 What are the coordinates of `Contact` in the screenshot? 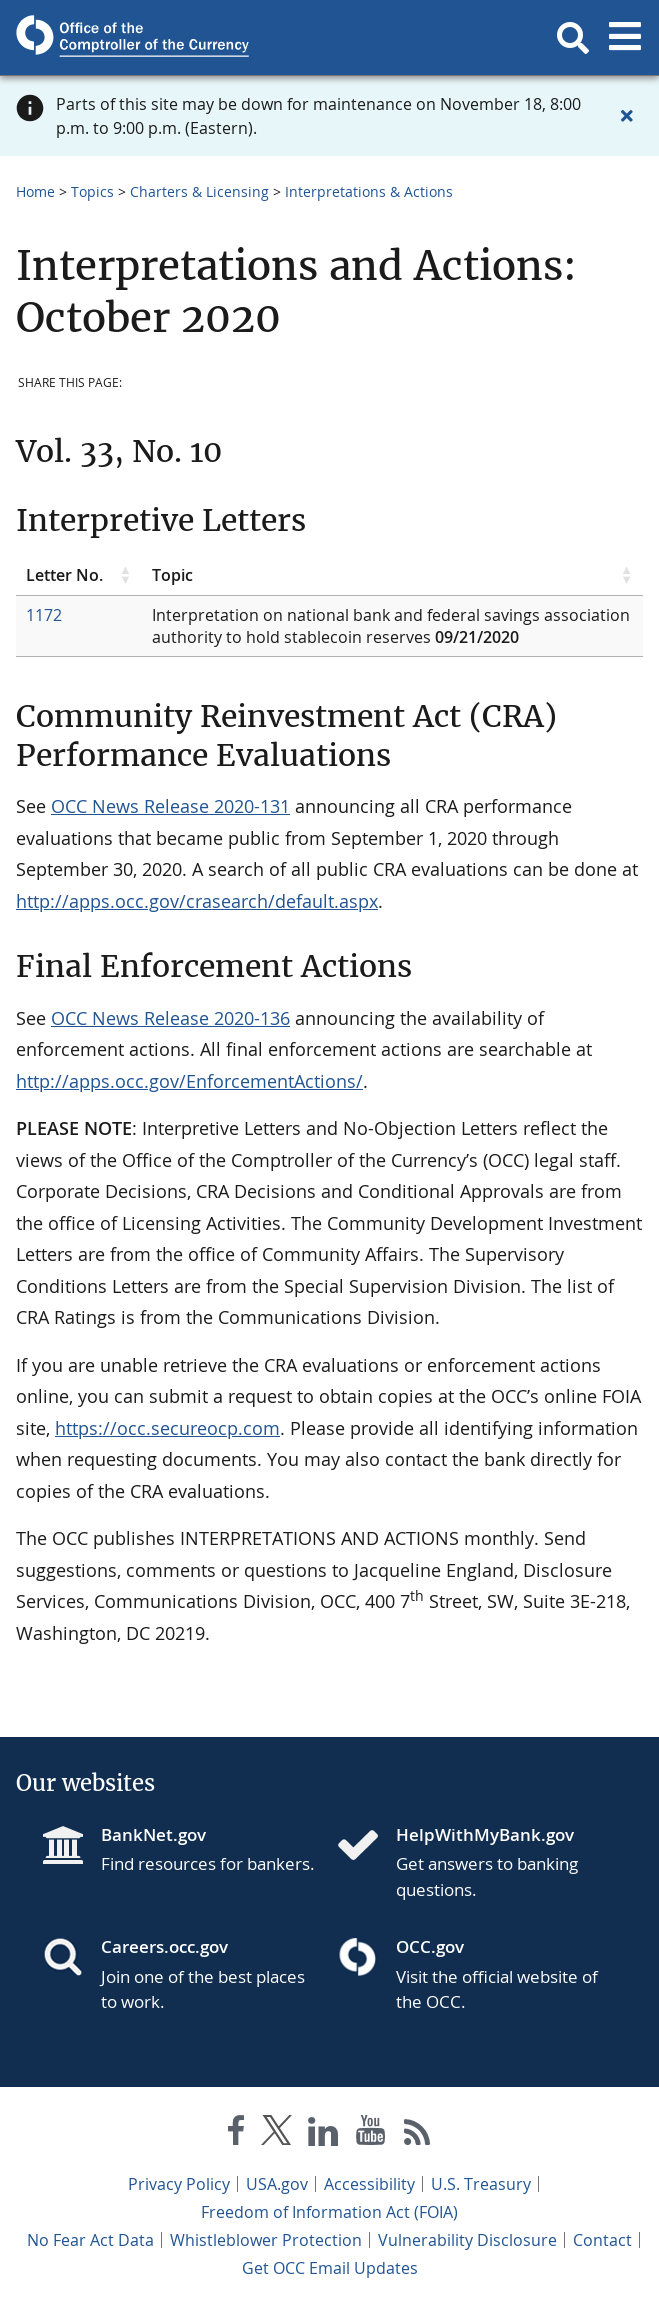 It's located at (602, 2240).